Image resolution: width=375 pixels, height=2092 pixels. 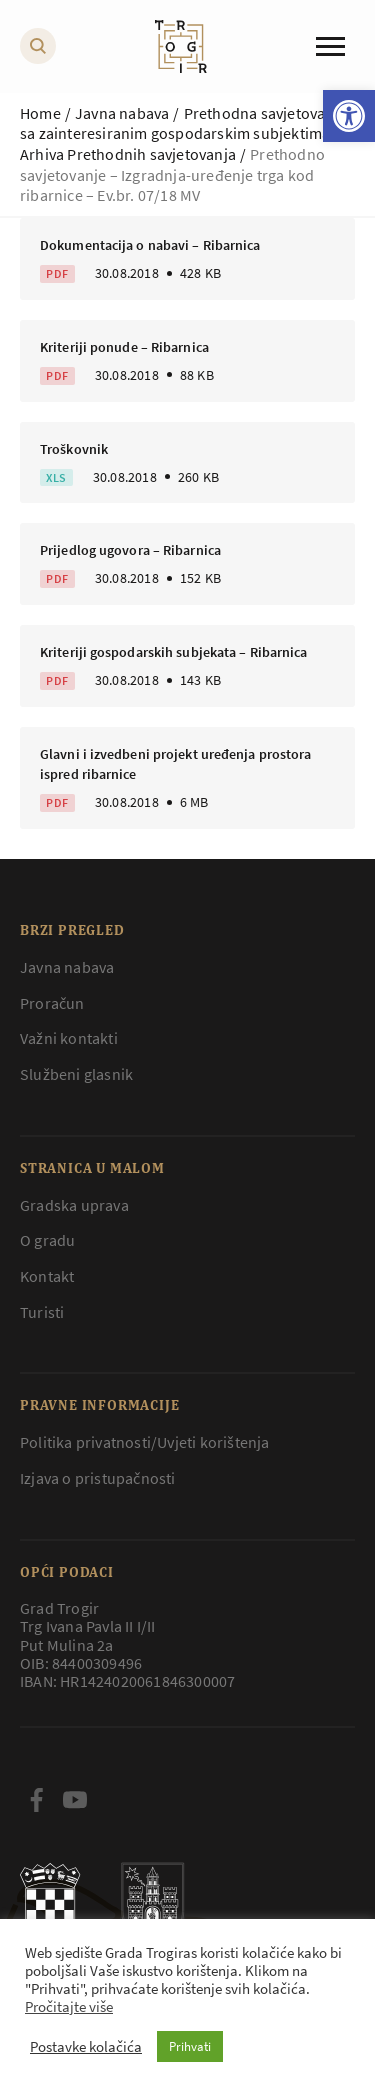 I want to click on Gradska uprava, so click(x=74, y=1205).